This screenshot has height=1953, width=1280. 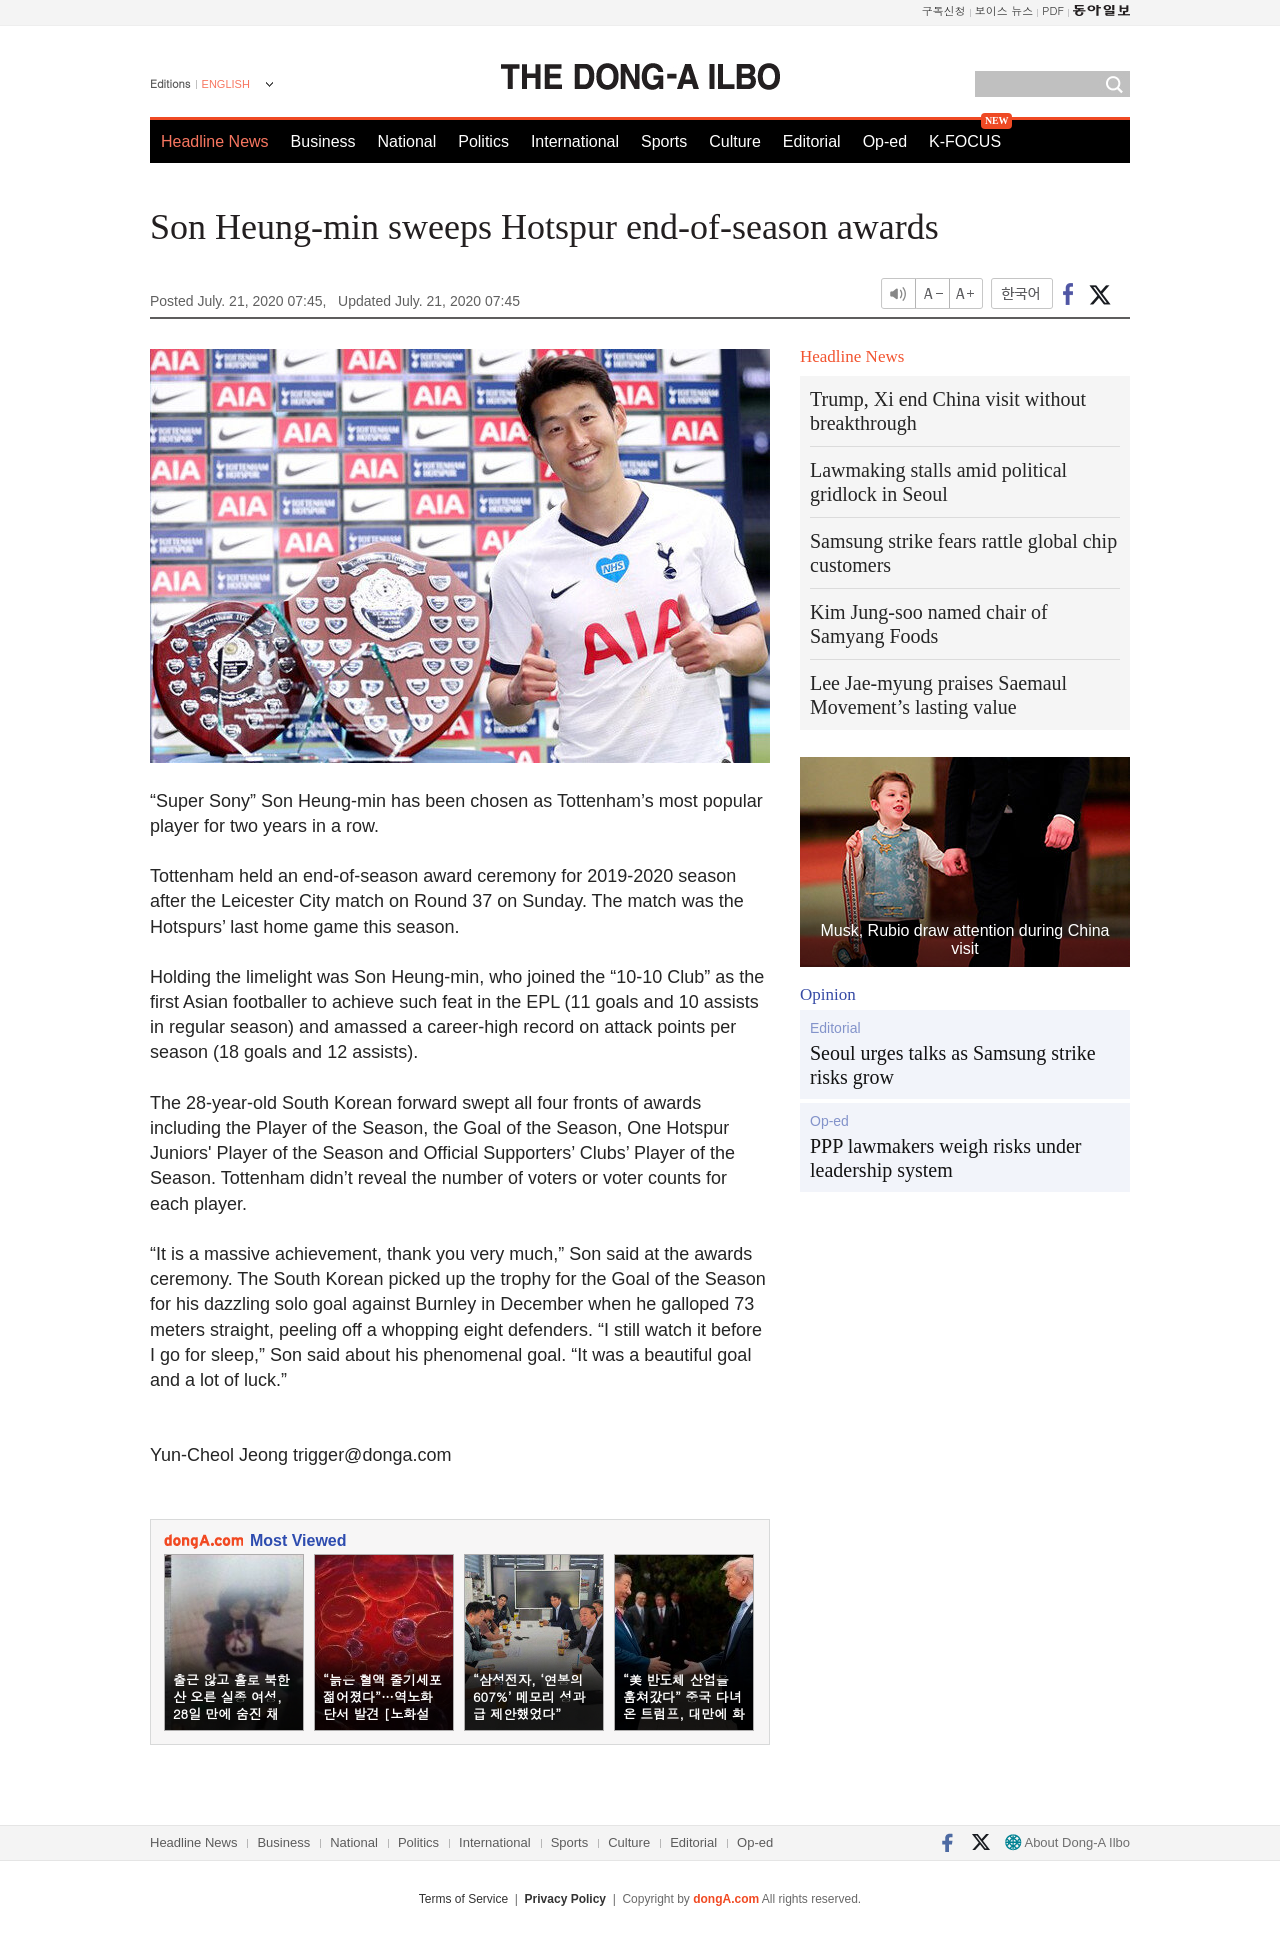 What do you see at coordinates (965, 141) in the screenshot?
I see `K-FOCUS` at bounding box center [965, 141].